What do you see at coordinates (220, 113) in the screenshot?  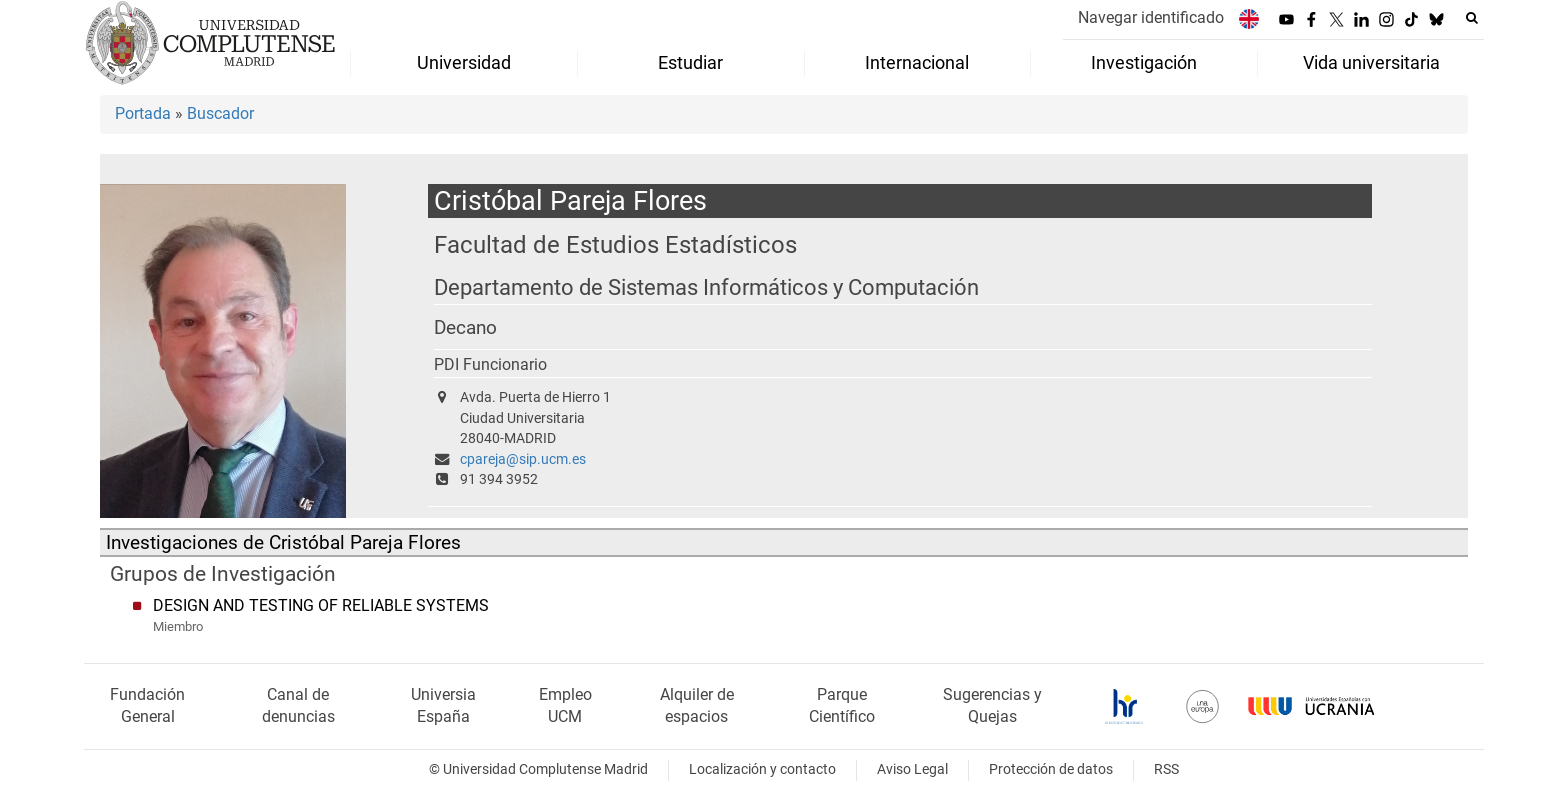 I see `Buscador` at bounding box center [220, 113].